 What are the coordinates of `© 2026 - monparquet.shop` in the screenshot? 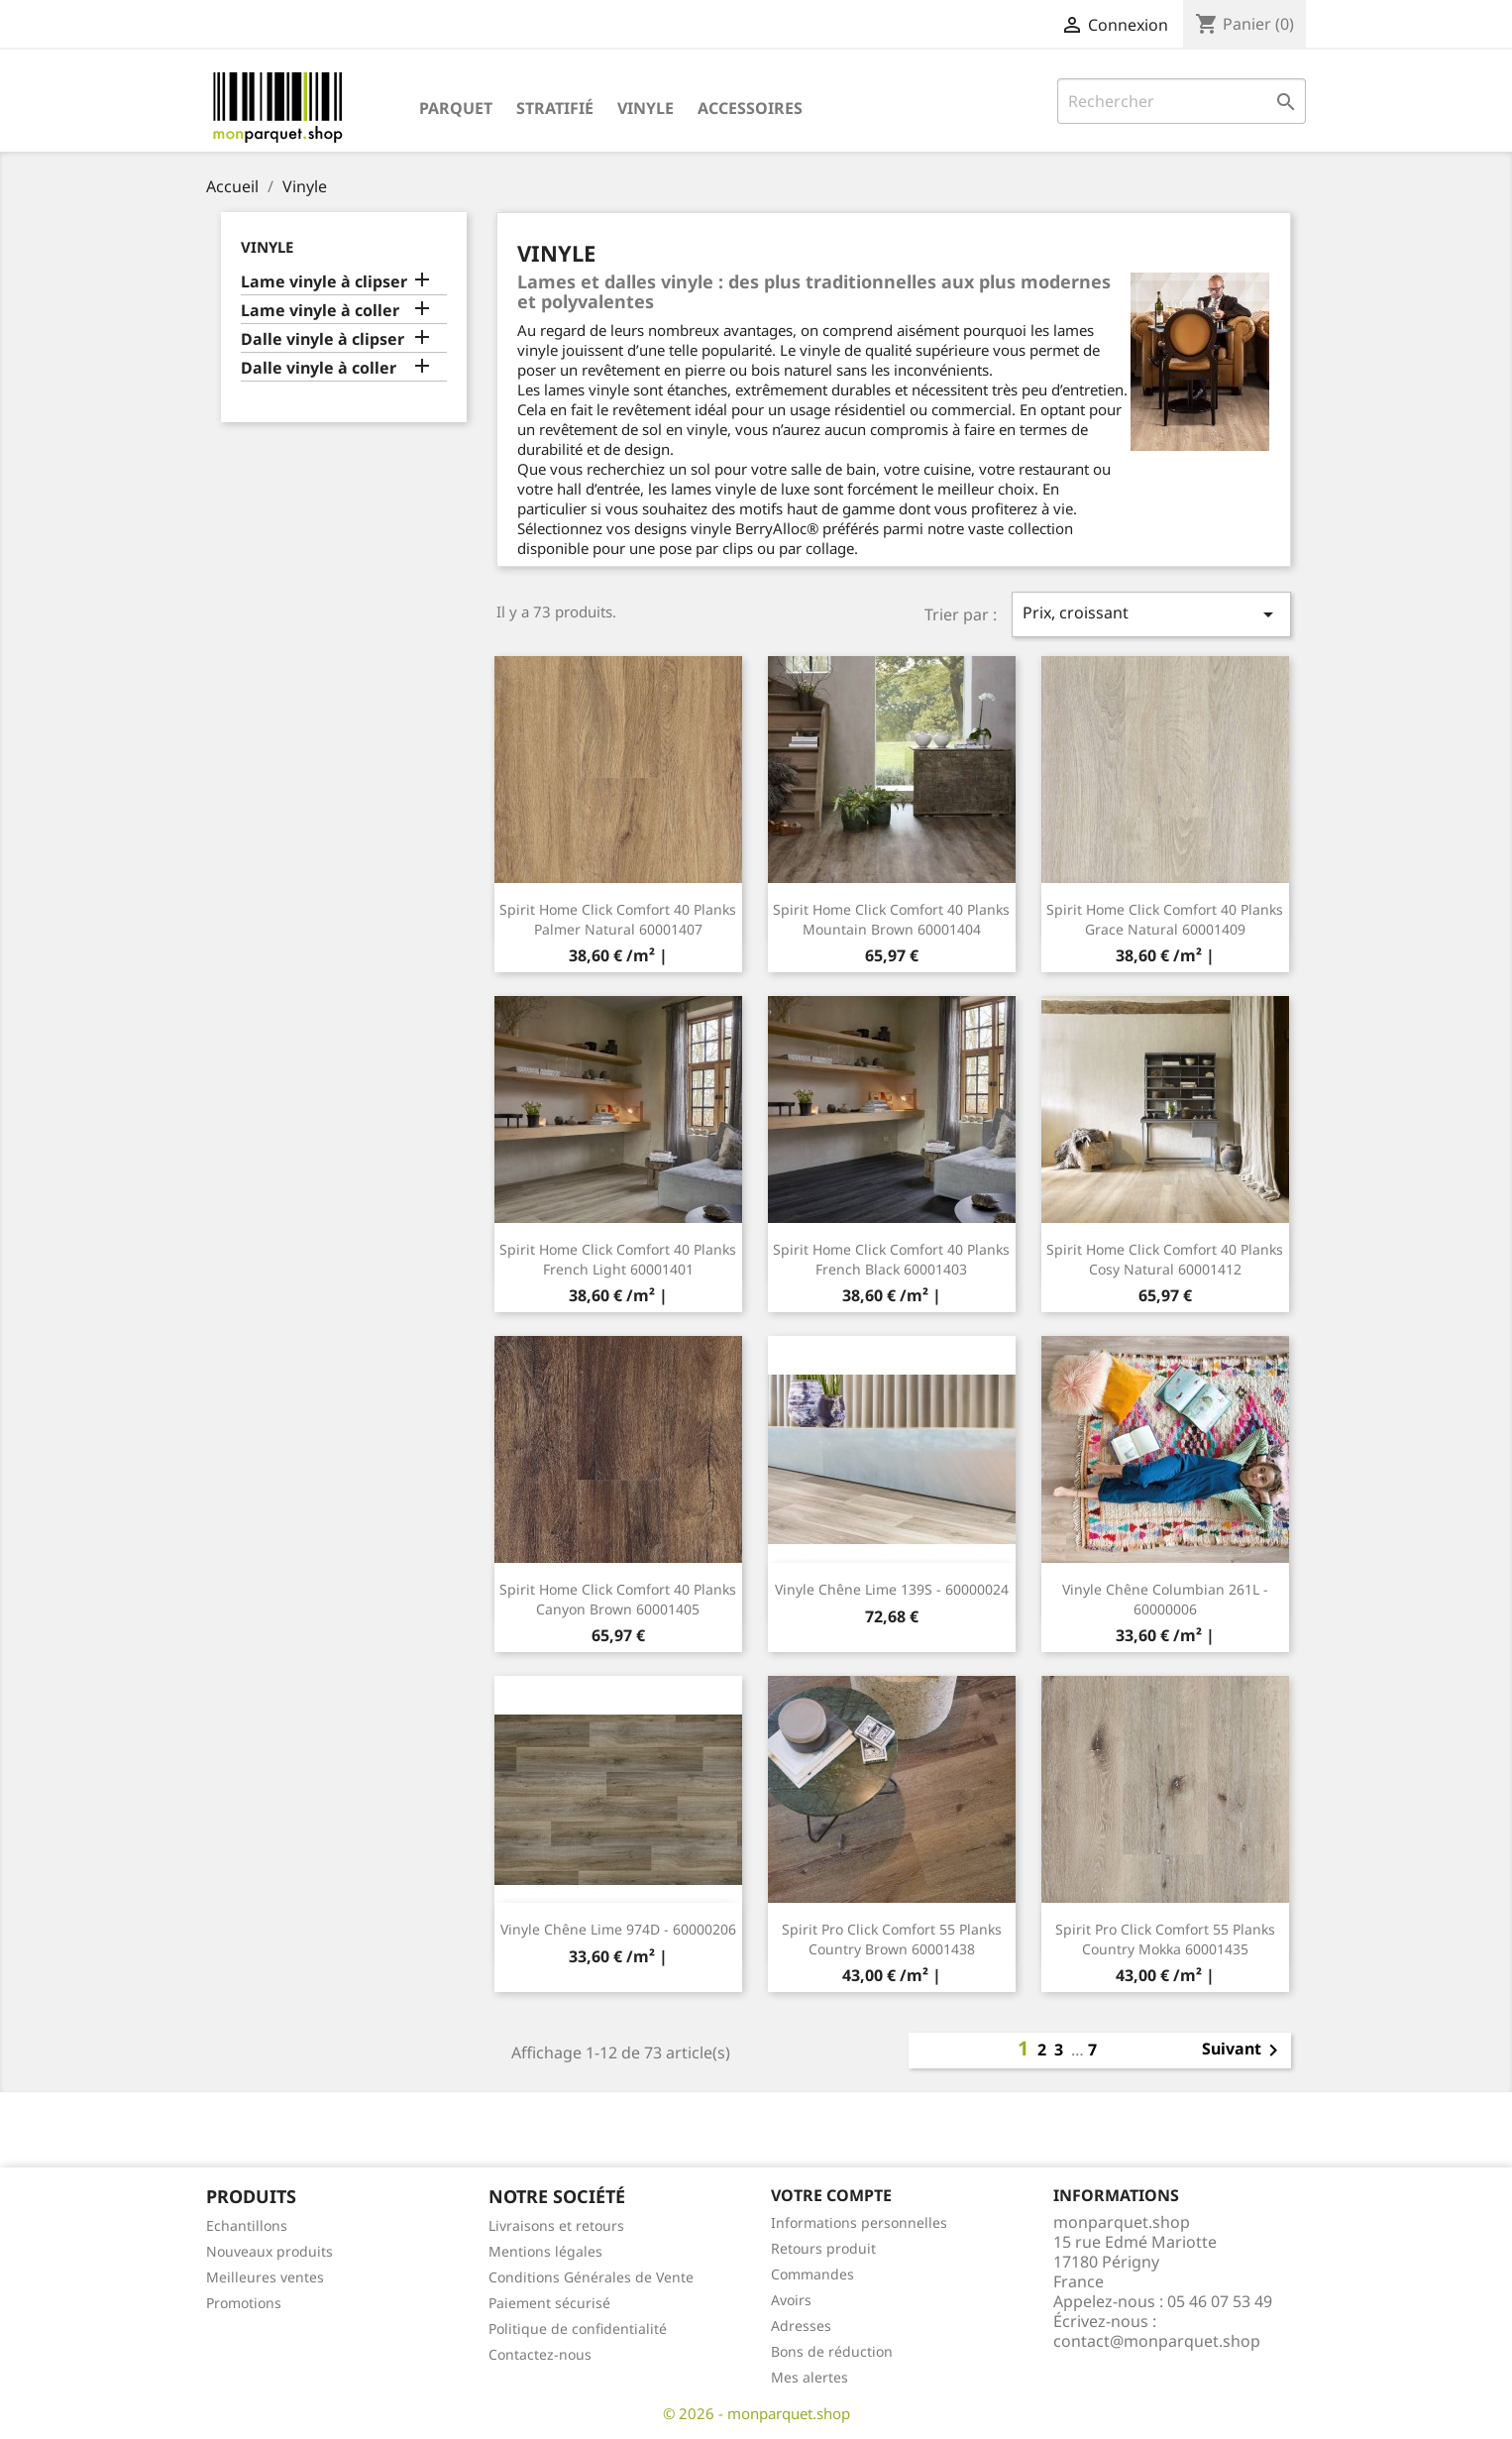 It's located at (756, 2413).